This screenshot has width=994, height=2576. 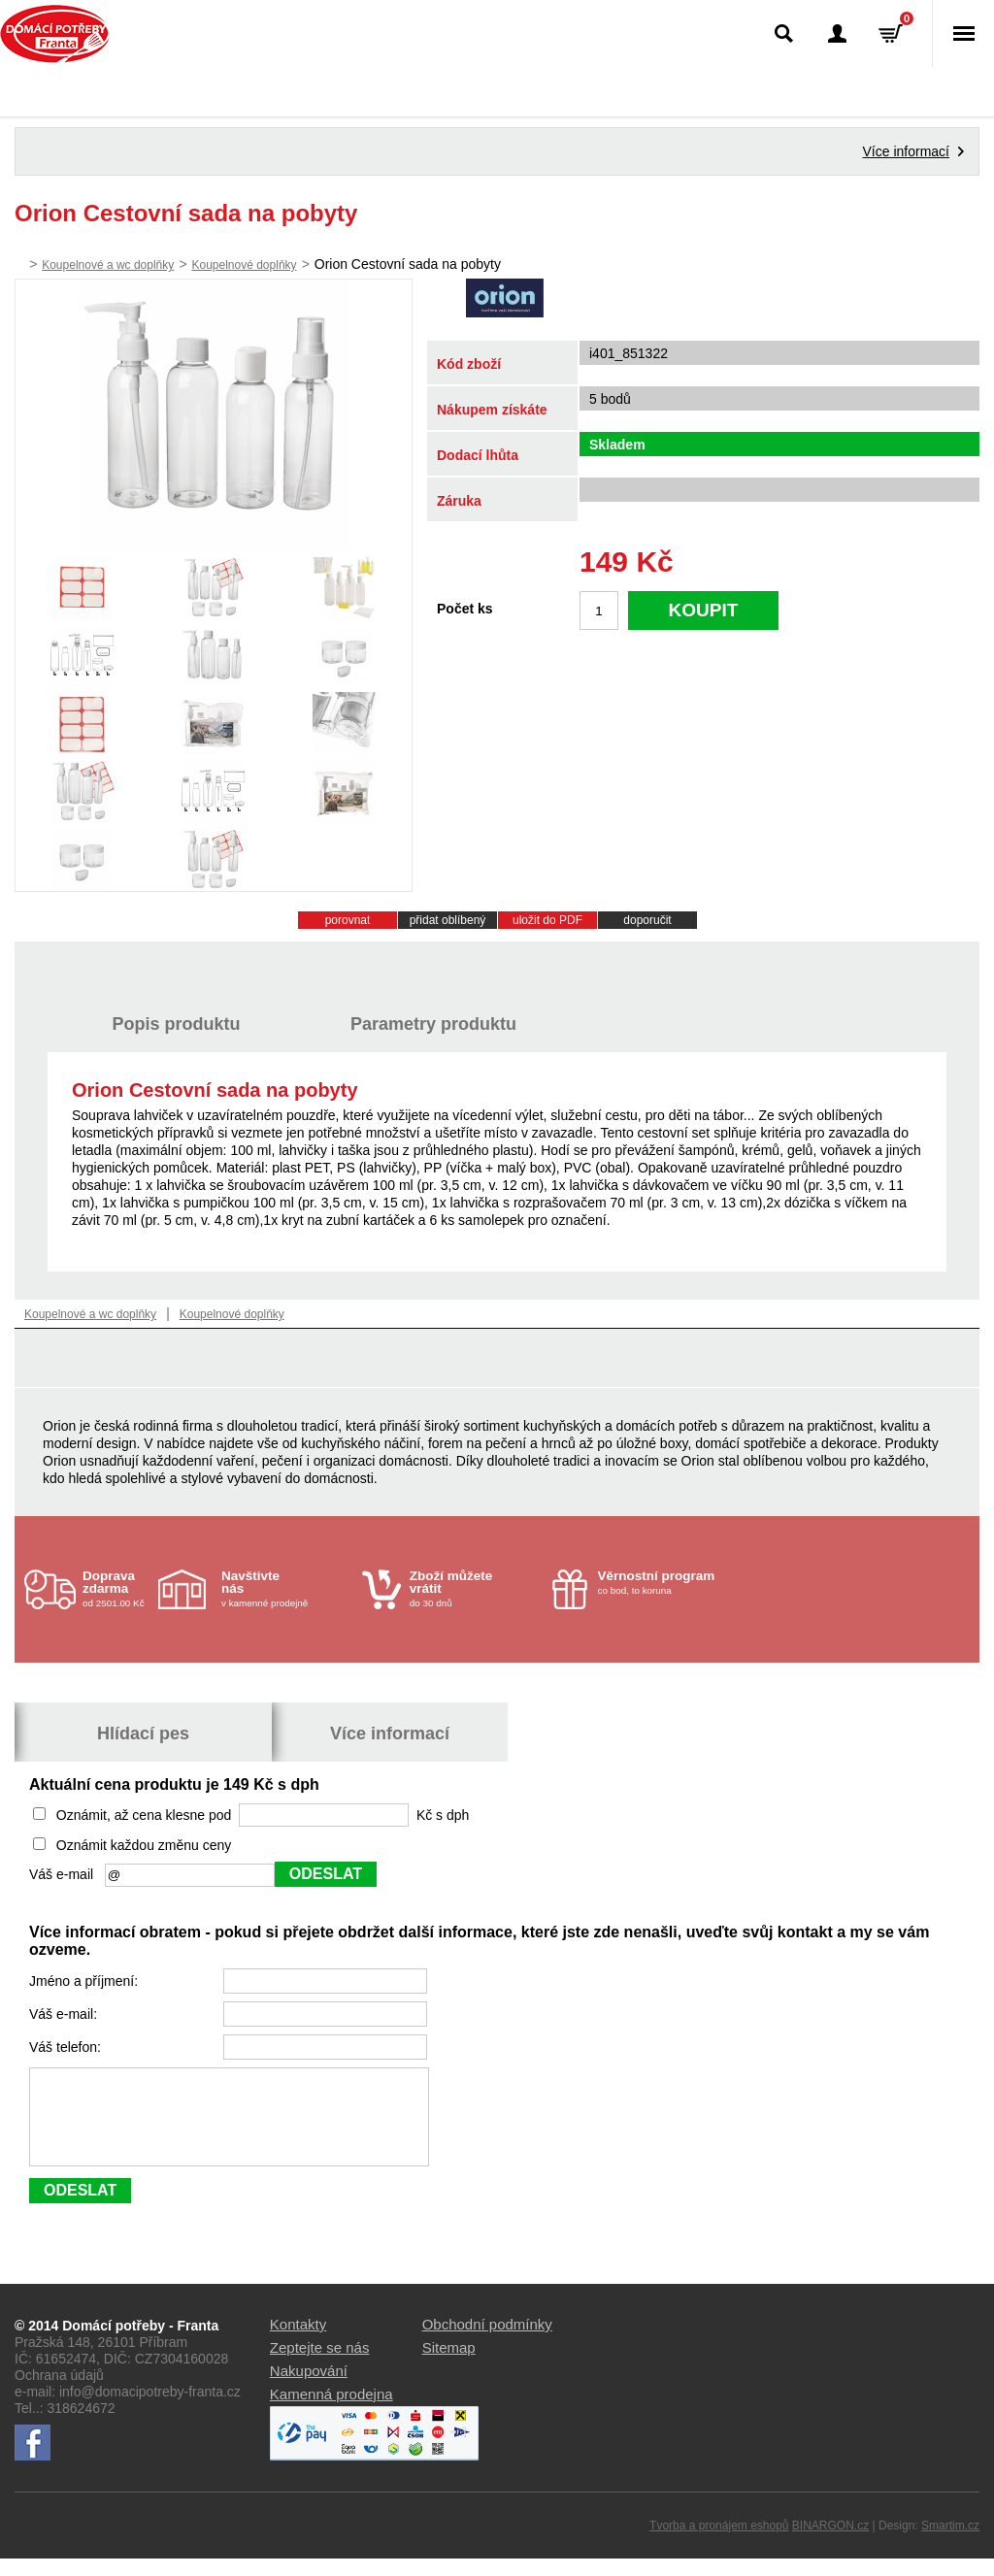 I want to click on BINARGON.cz, so click(x=830, y=2543).